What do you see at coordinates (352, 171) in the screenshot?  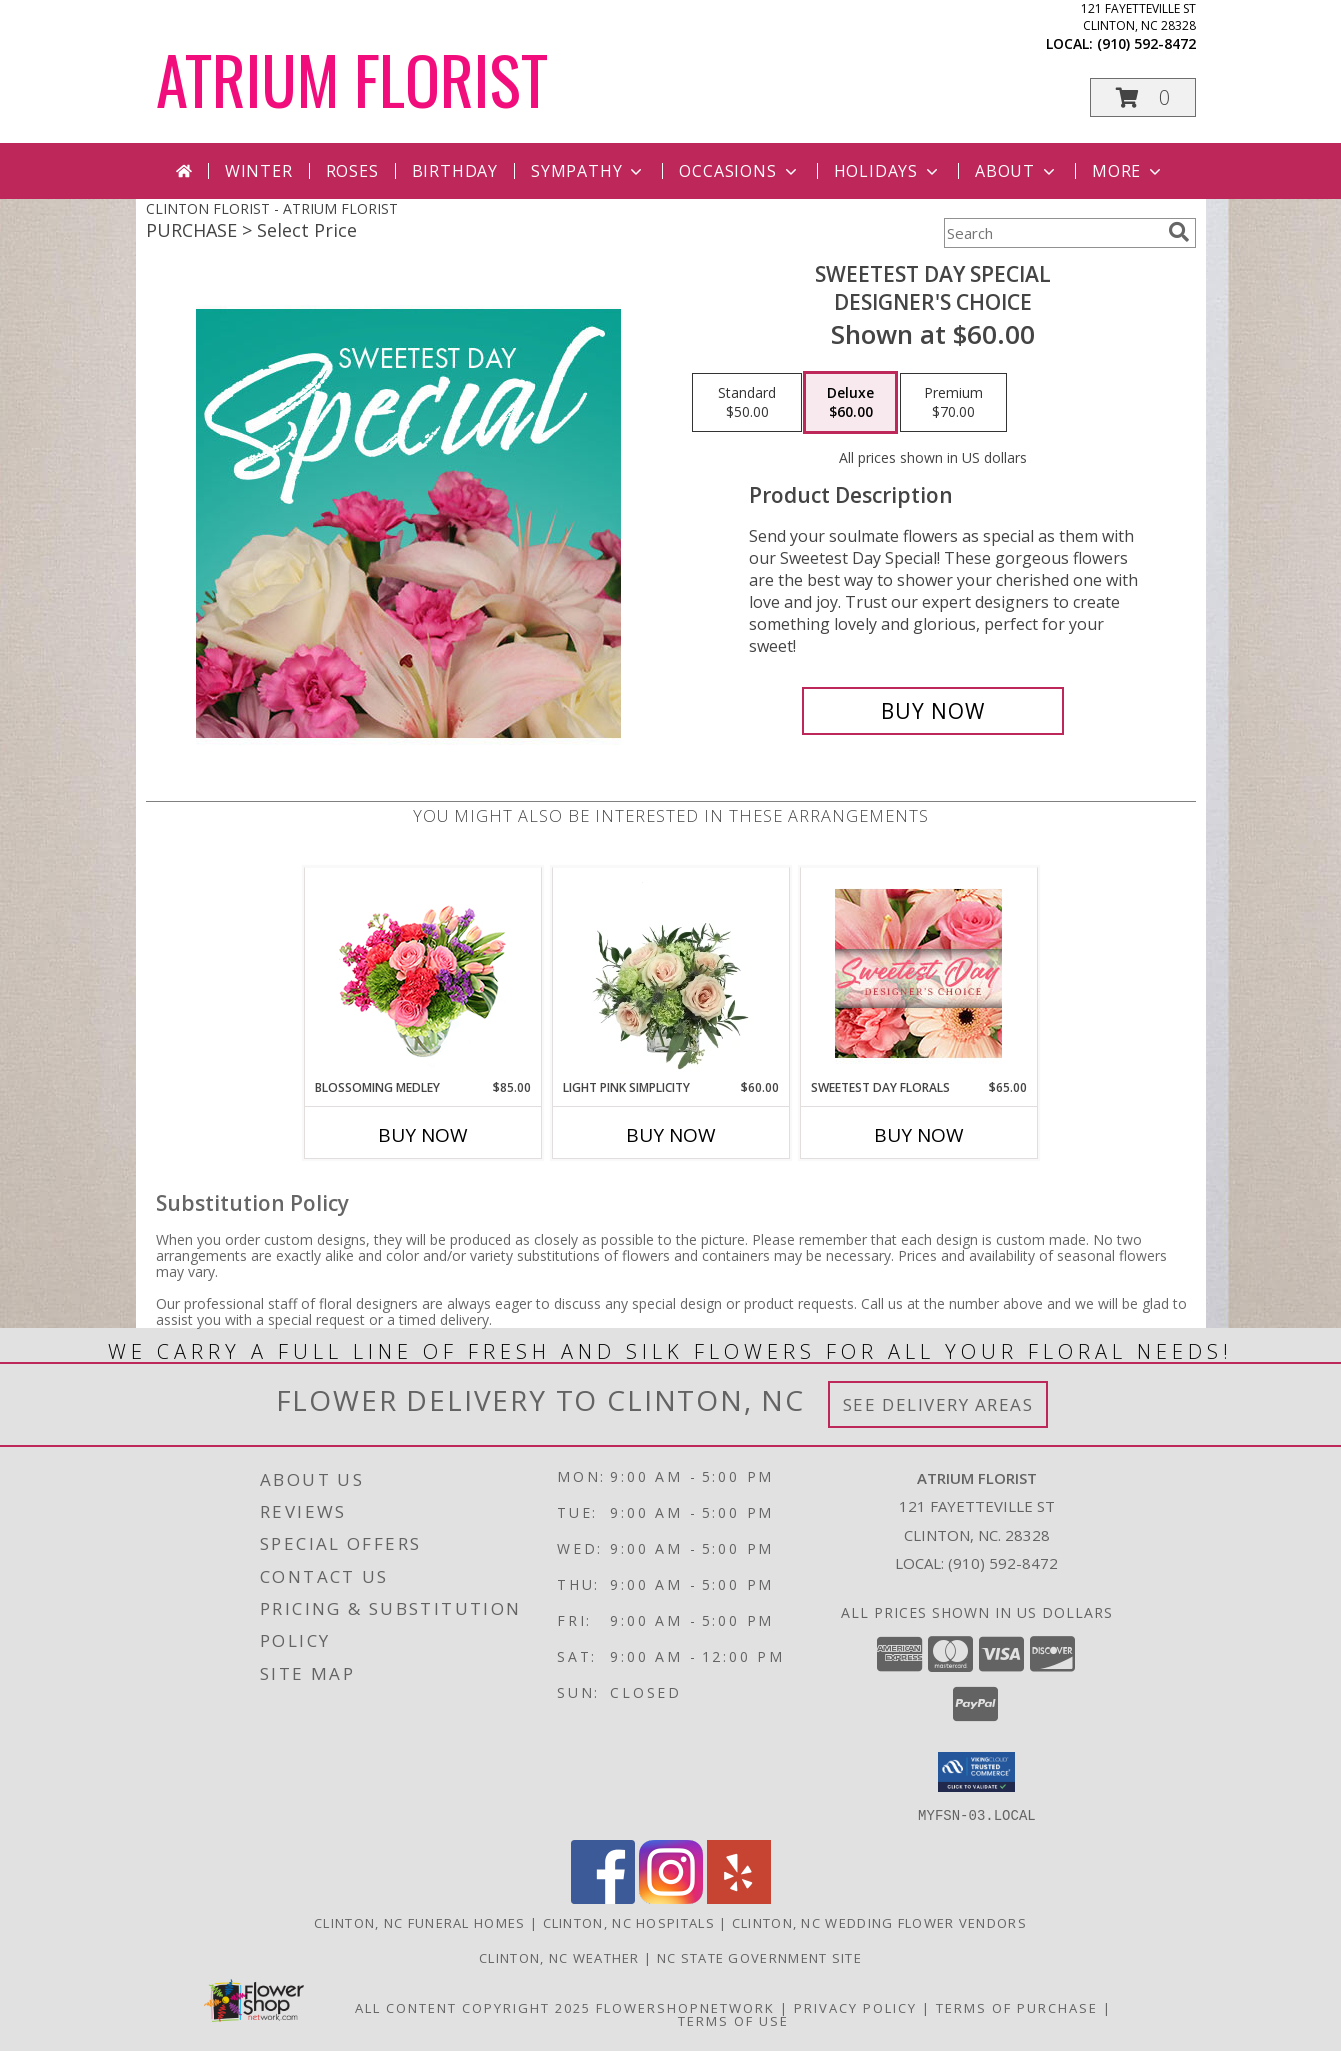 I see `Roses` at bounding box center [352, 171].